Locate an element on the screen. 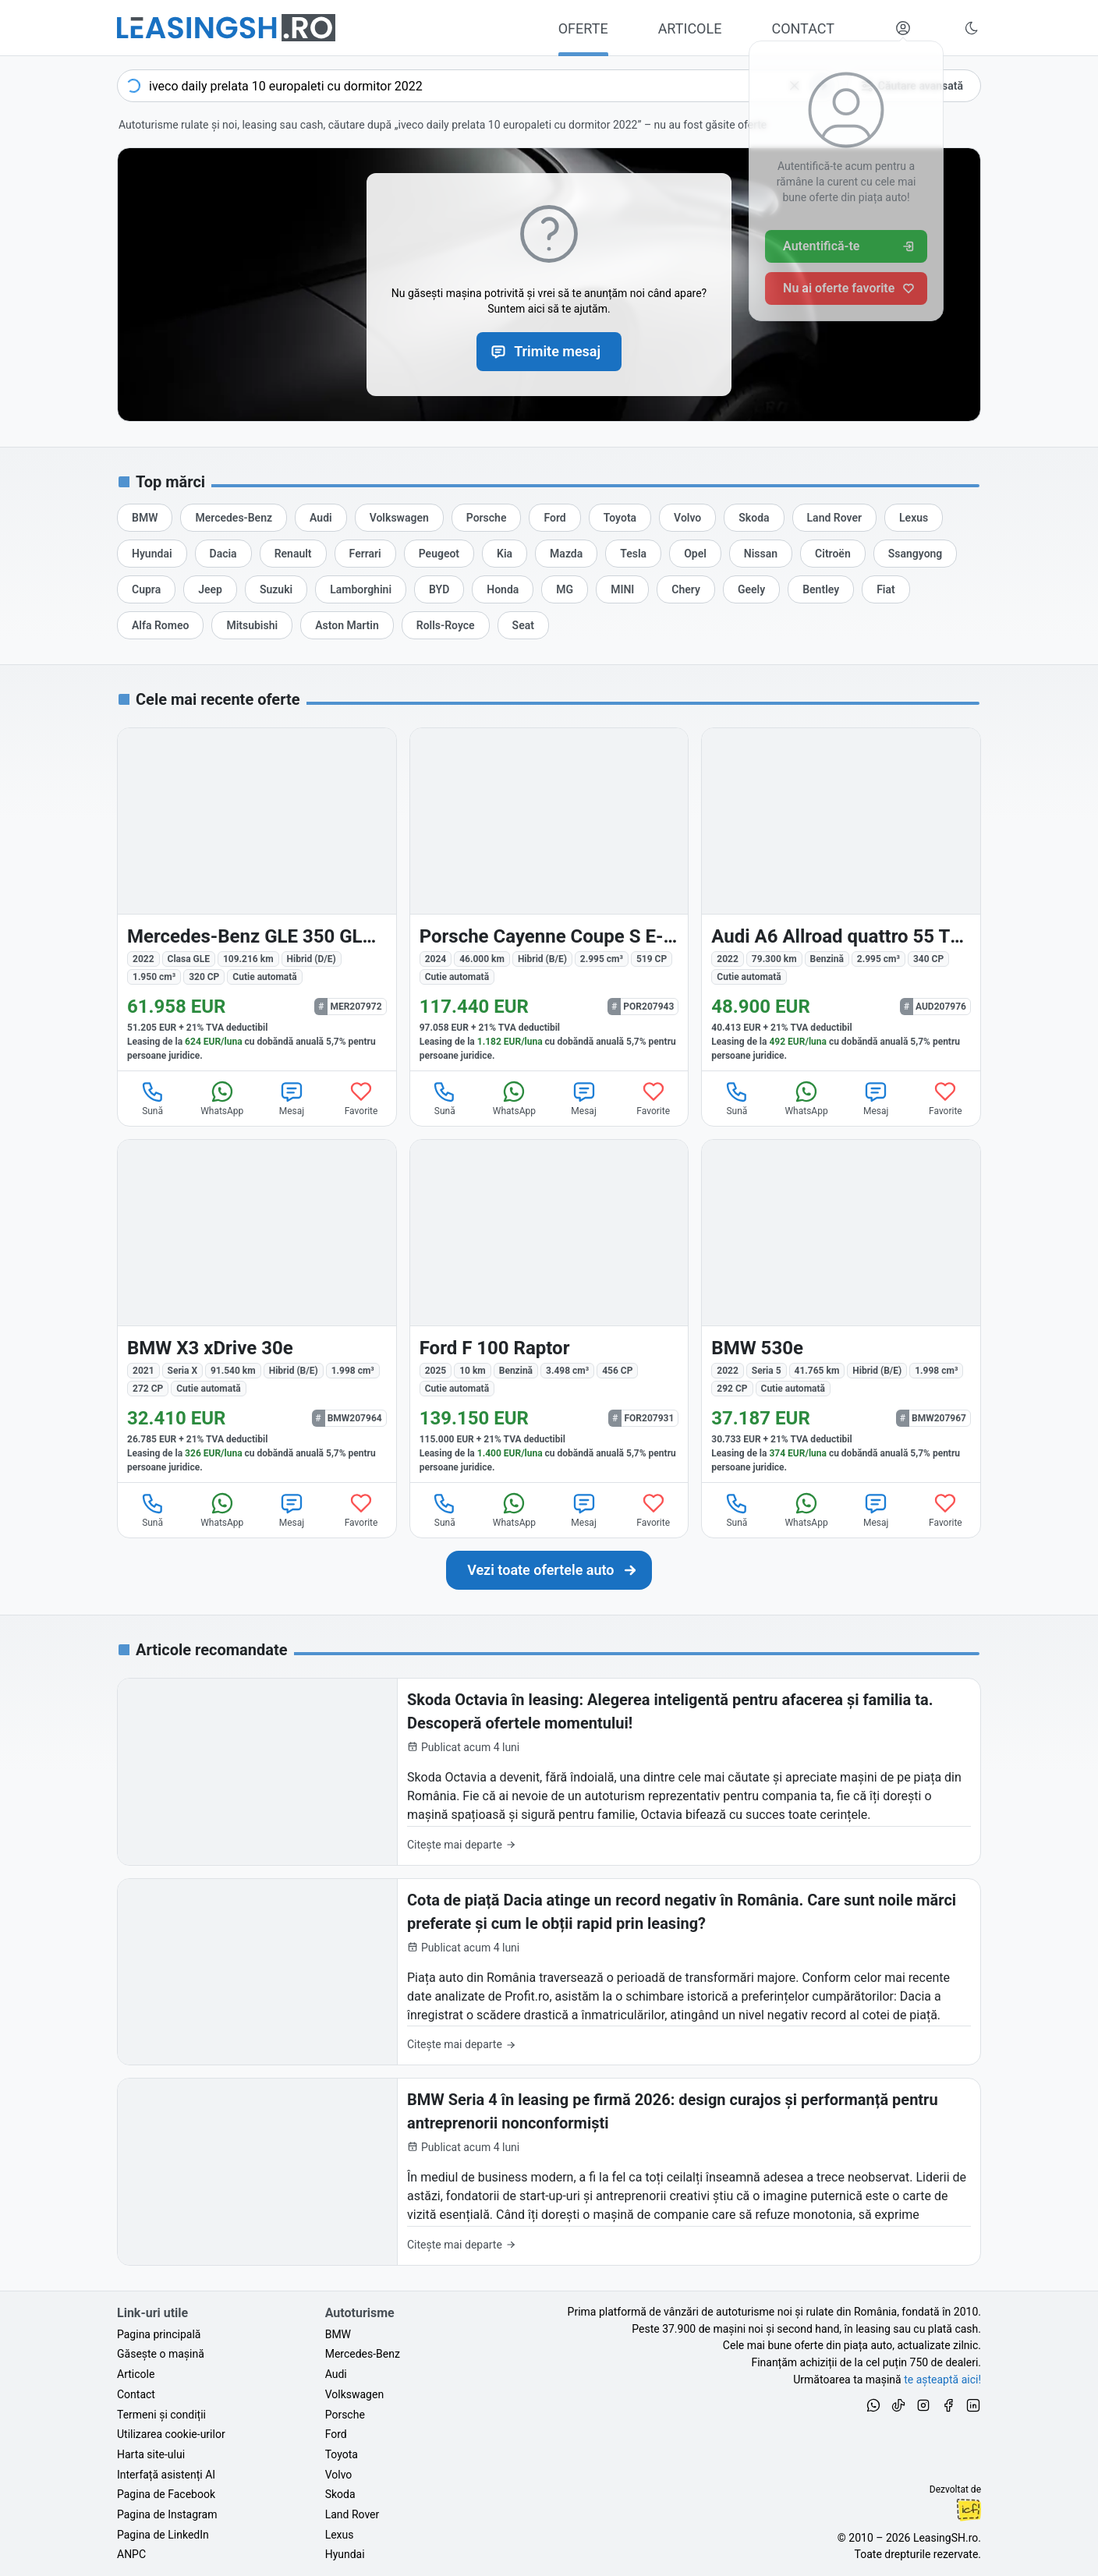 The width and height of the screenshot is (1098, 2576). WhatsApp is located at coordinates (221, 1097).